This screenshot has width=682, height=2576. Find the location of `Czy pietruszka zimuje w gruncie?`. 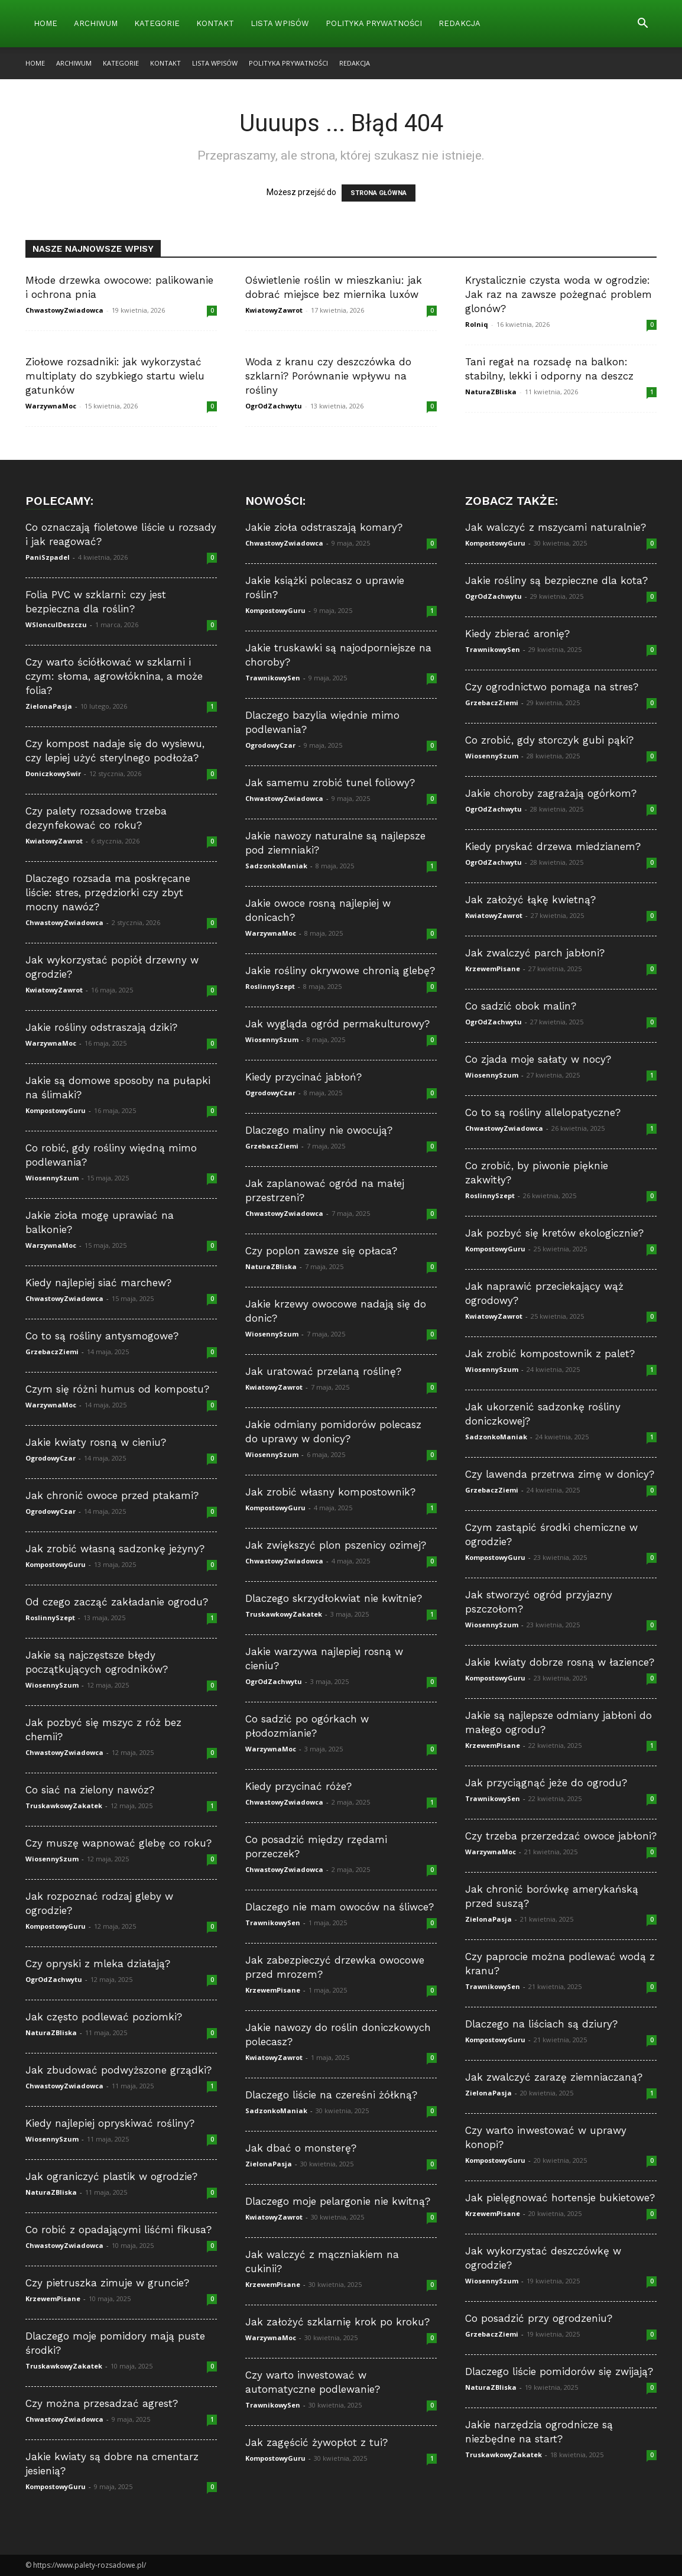

Czy pietruszka zimuje w gruncie? is located at coordinates (107, 2283).